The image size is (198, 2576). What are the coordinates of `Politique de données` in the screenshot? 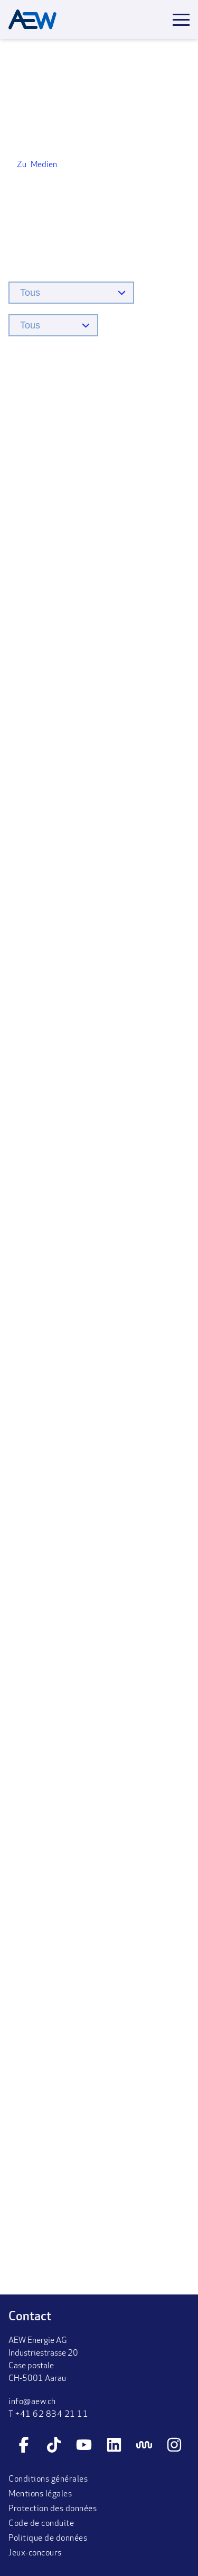 It's located at (47, 2538).